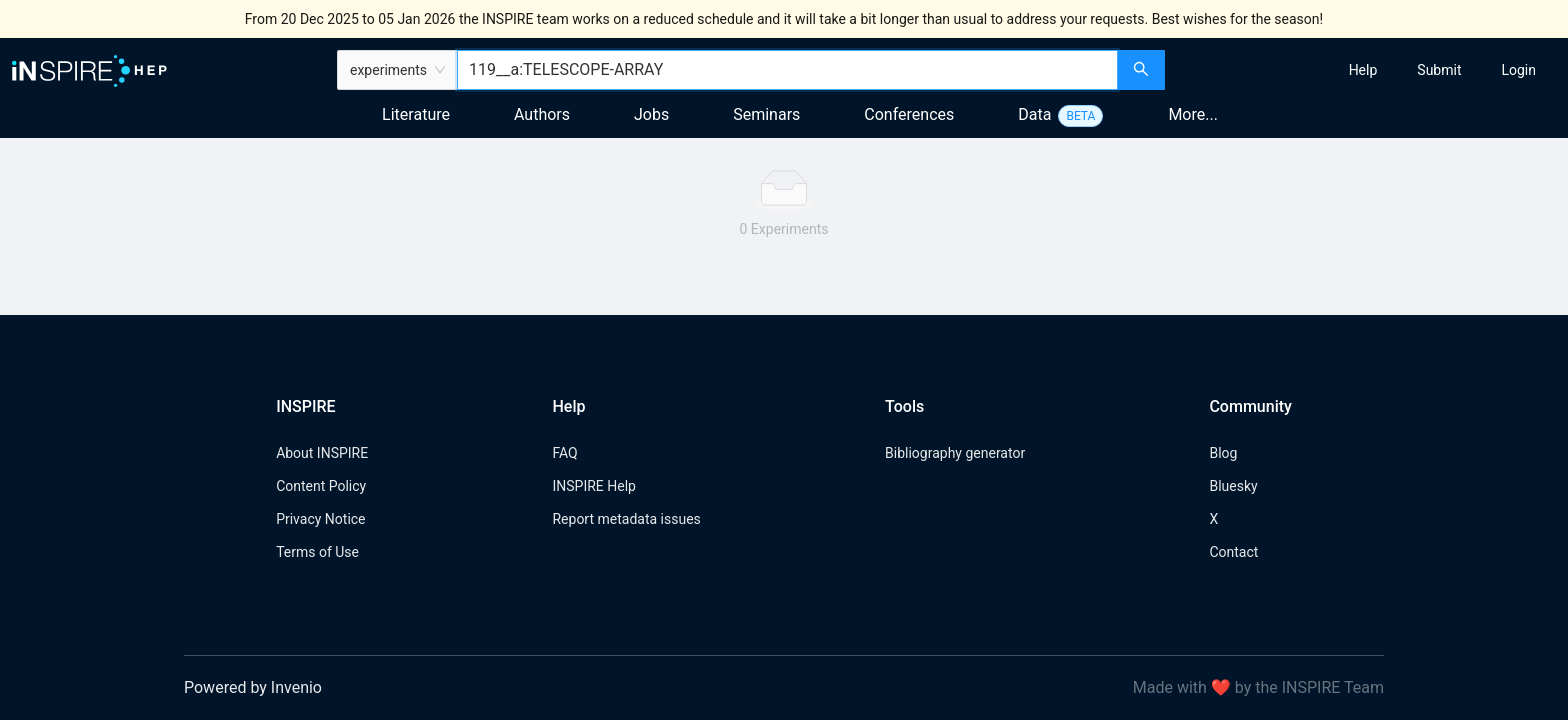  I want to click on Literature, so click(416, 114).